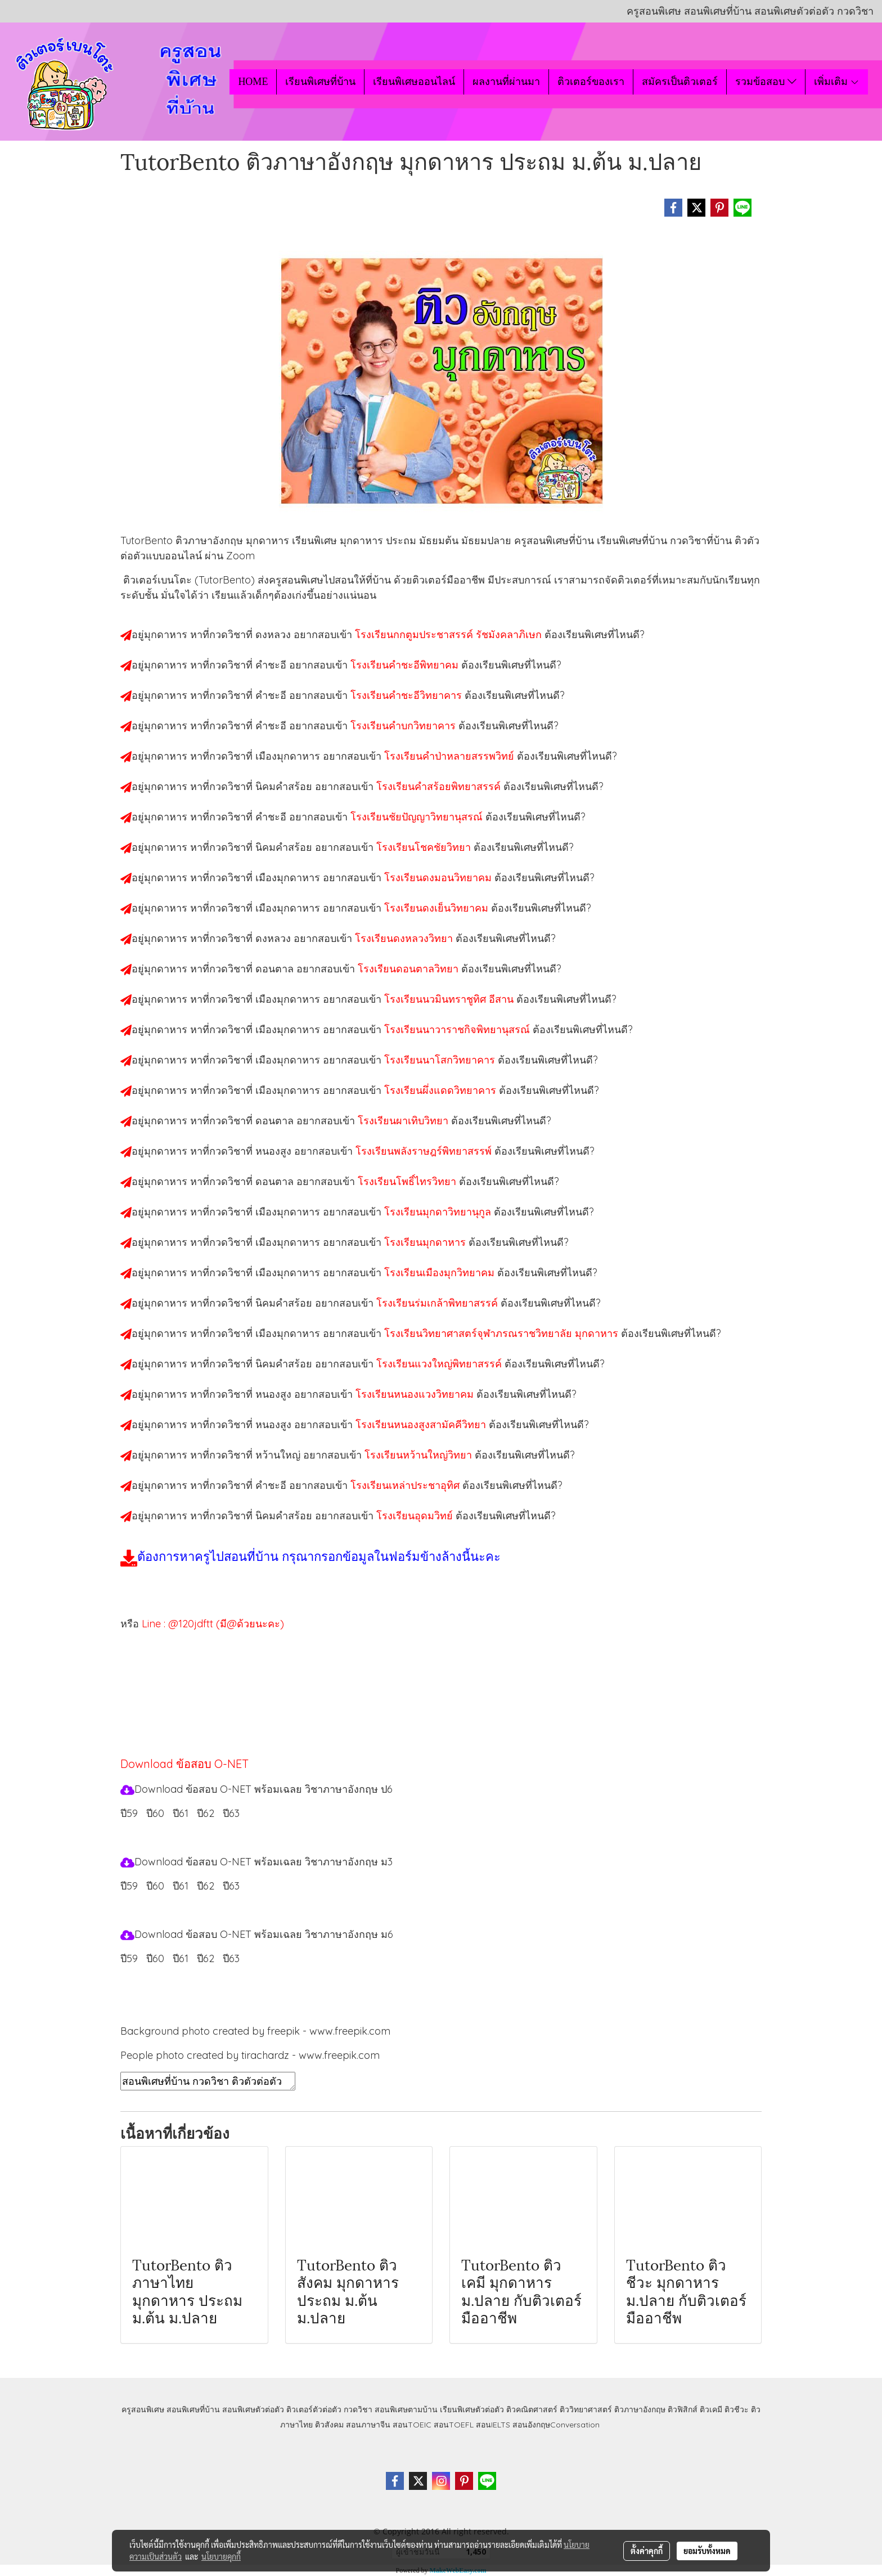 The image size is (882, 2576). What do you see at coordinates (439, 786) in the screenshot?
I see `โรงเรียนคำสร้อยพิทยาสรรค์` at bounding box center [439, 786].